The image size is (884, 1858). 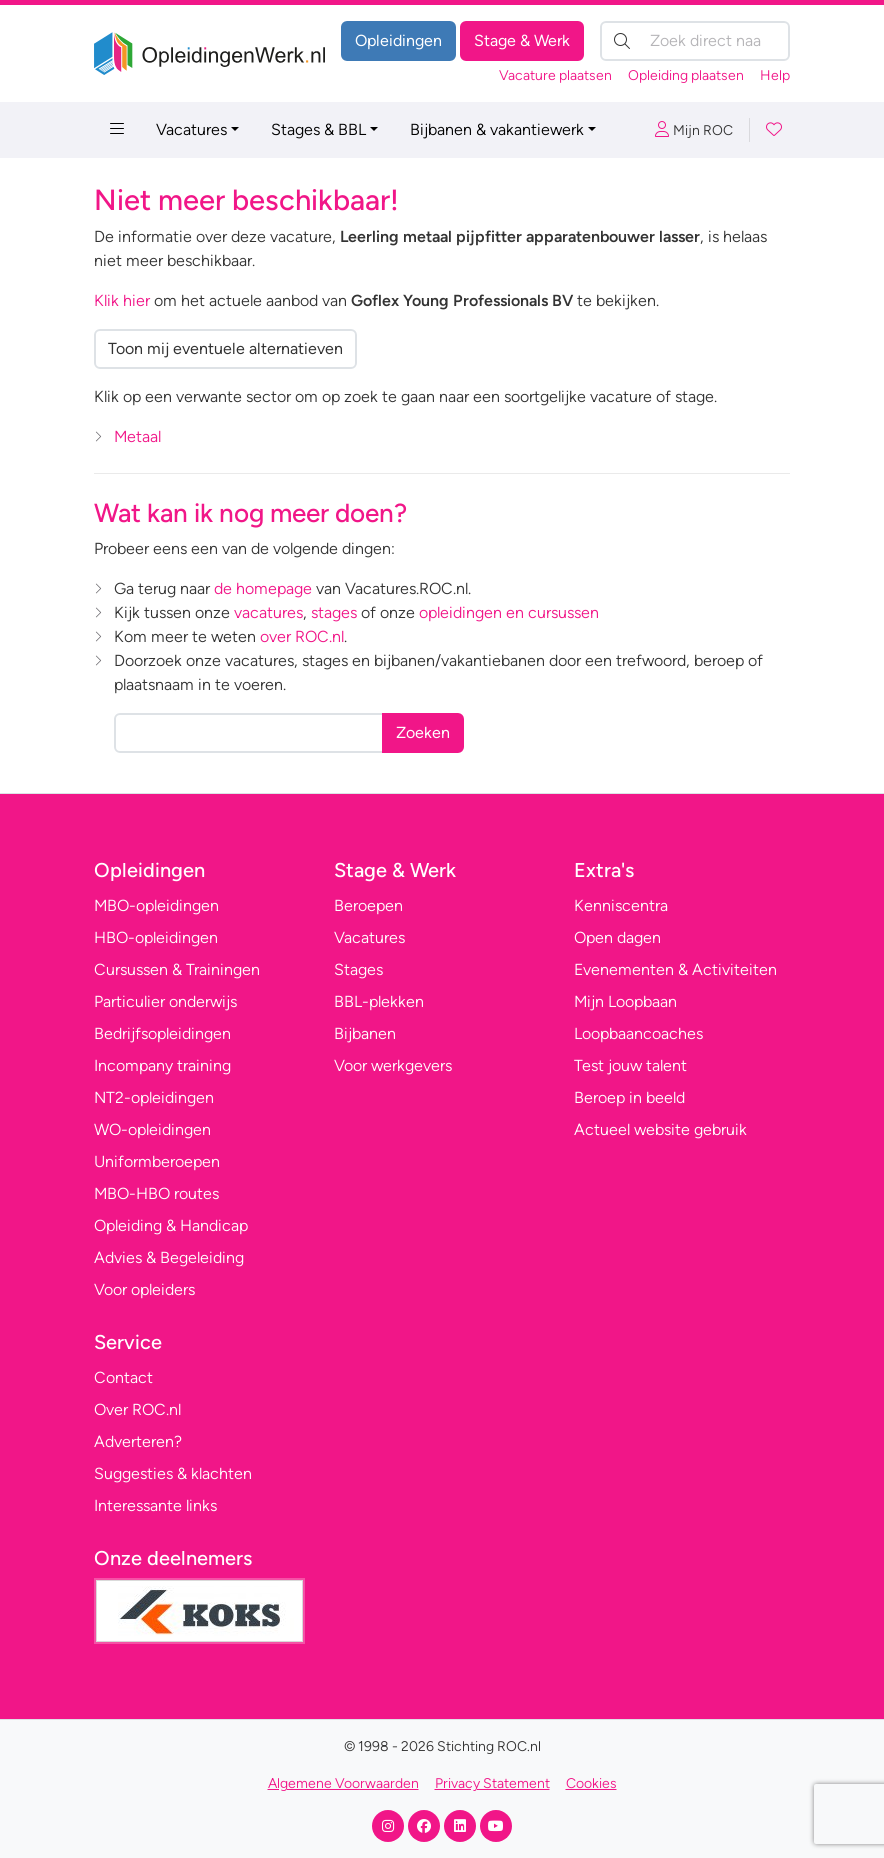 What do you see at coordinates (169, 1257) in the screenshot?
I see `Advies & Begeleiding` at bounding box center [169, 1257].